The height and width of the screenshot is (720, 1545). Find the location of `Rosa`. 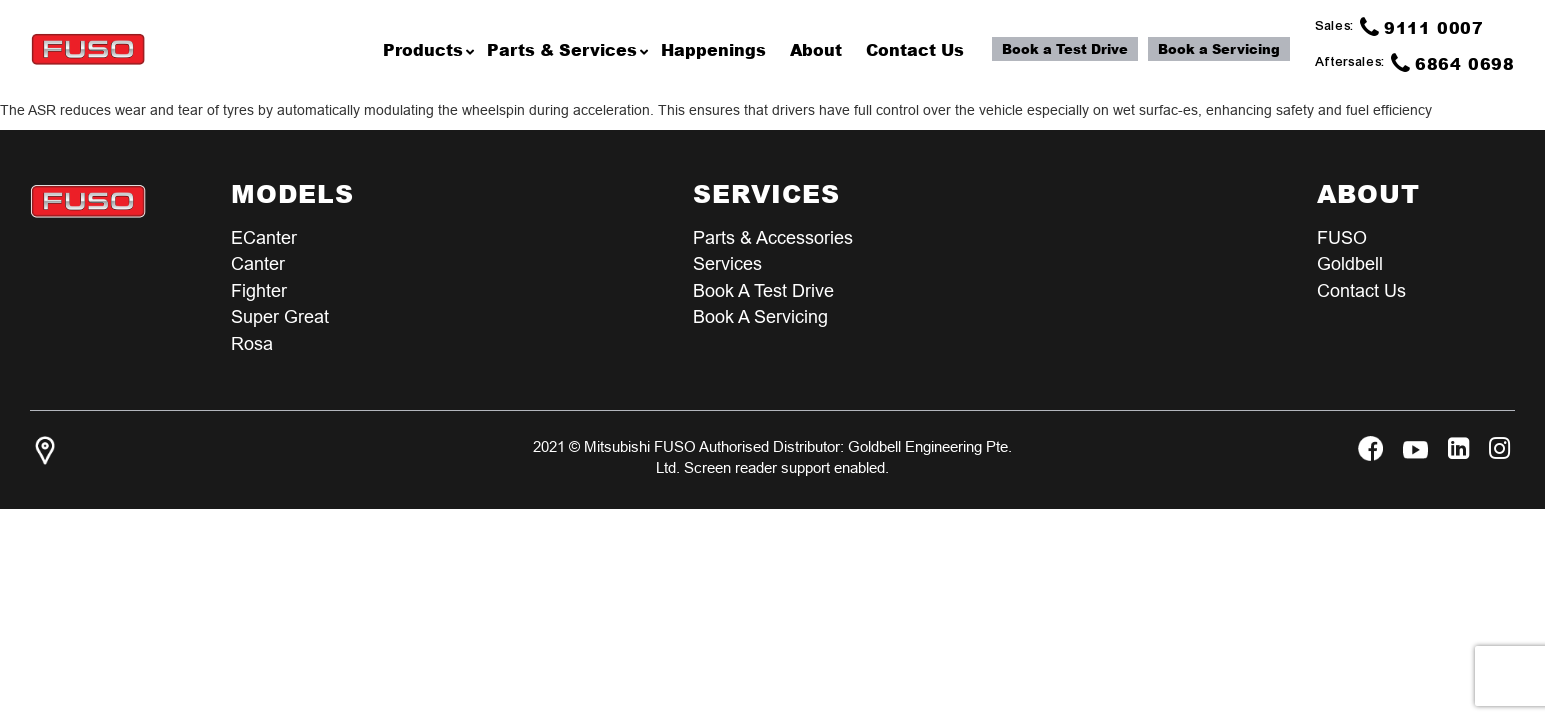

Rosa is located at coordinates (252, 345).